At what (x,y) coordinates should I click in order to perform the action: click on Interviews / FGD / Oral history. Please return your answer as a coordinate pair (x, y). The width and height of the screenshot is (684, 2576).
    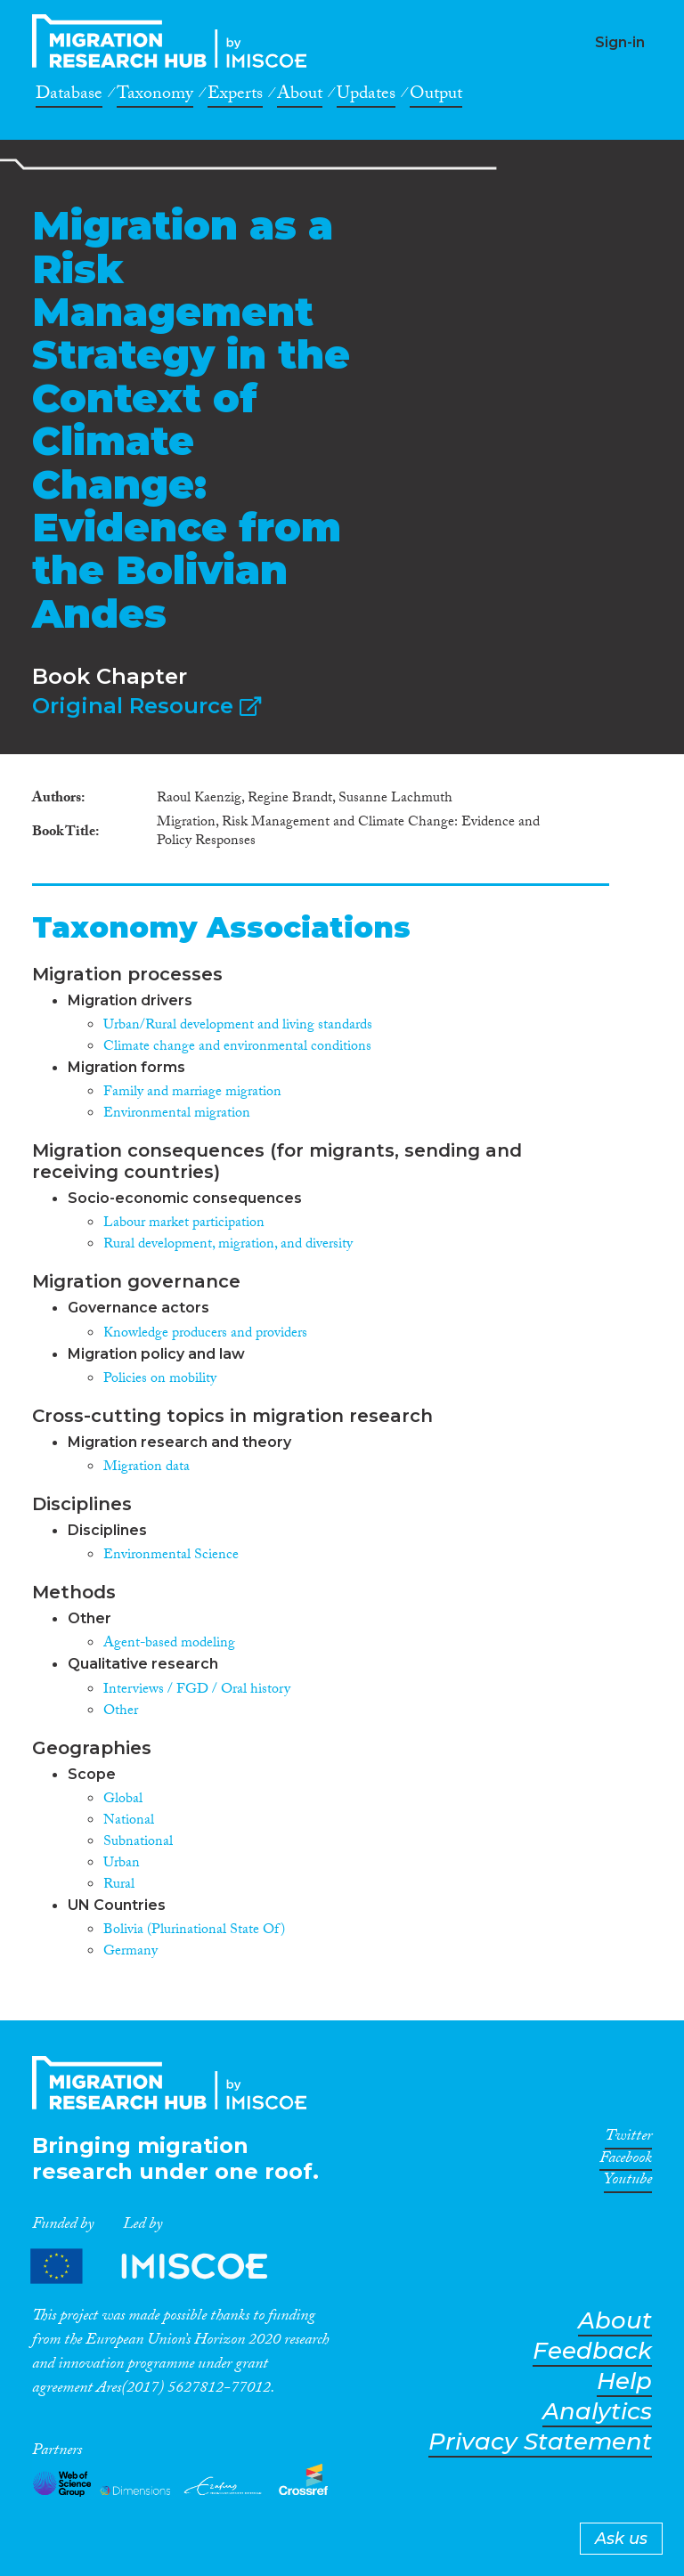
    Looking at the image, I should click on (196, 1690).